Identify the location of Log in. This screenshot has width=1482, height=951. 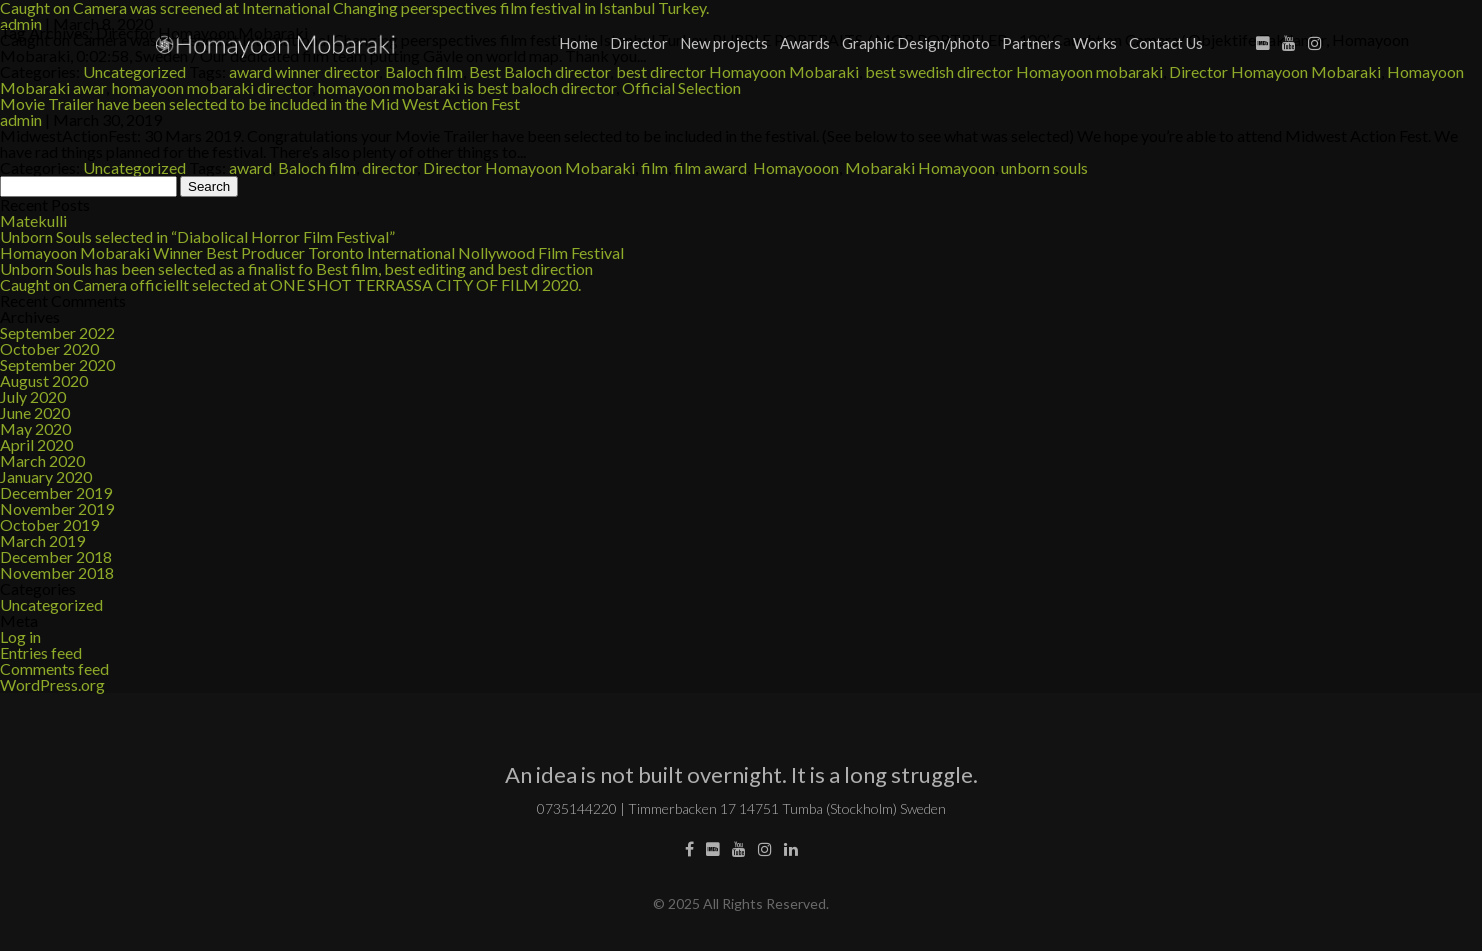
(20, 636).